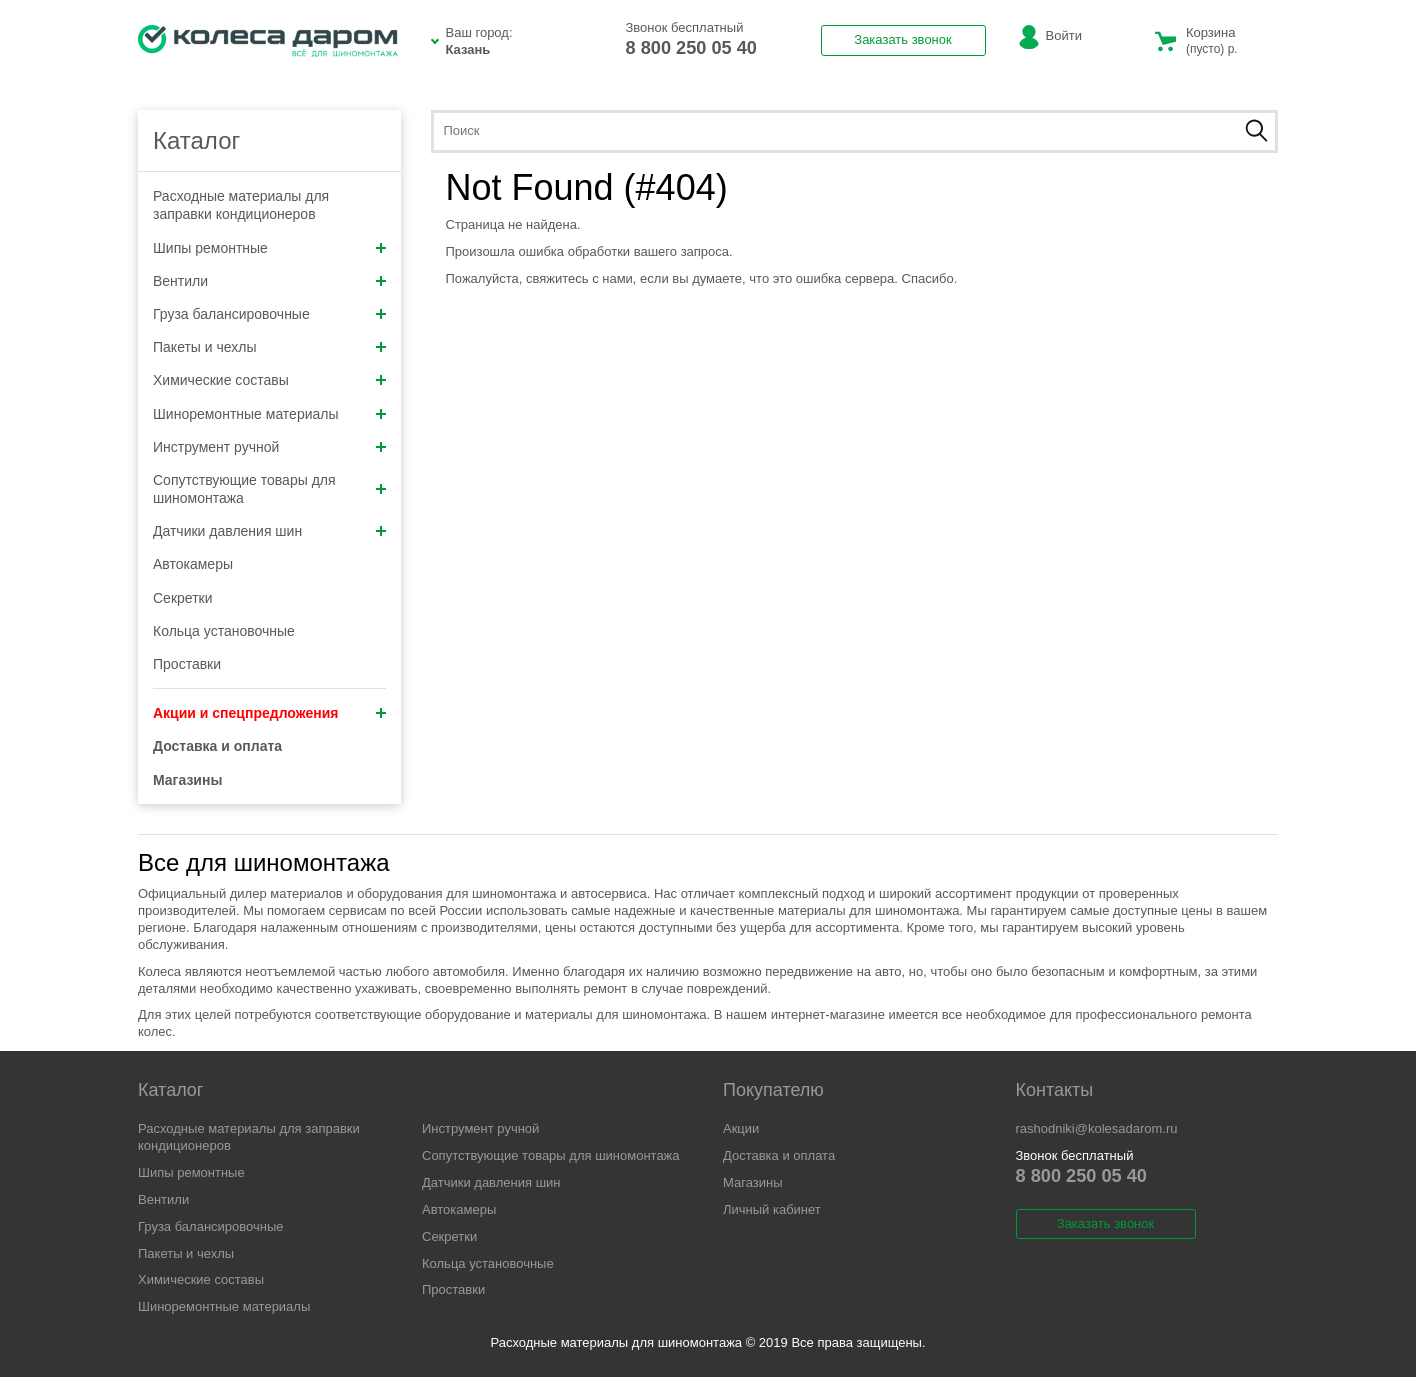  I want to click on Шиноремонтные материалы, so click(269, 414).